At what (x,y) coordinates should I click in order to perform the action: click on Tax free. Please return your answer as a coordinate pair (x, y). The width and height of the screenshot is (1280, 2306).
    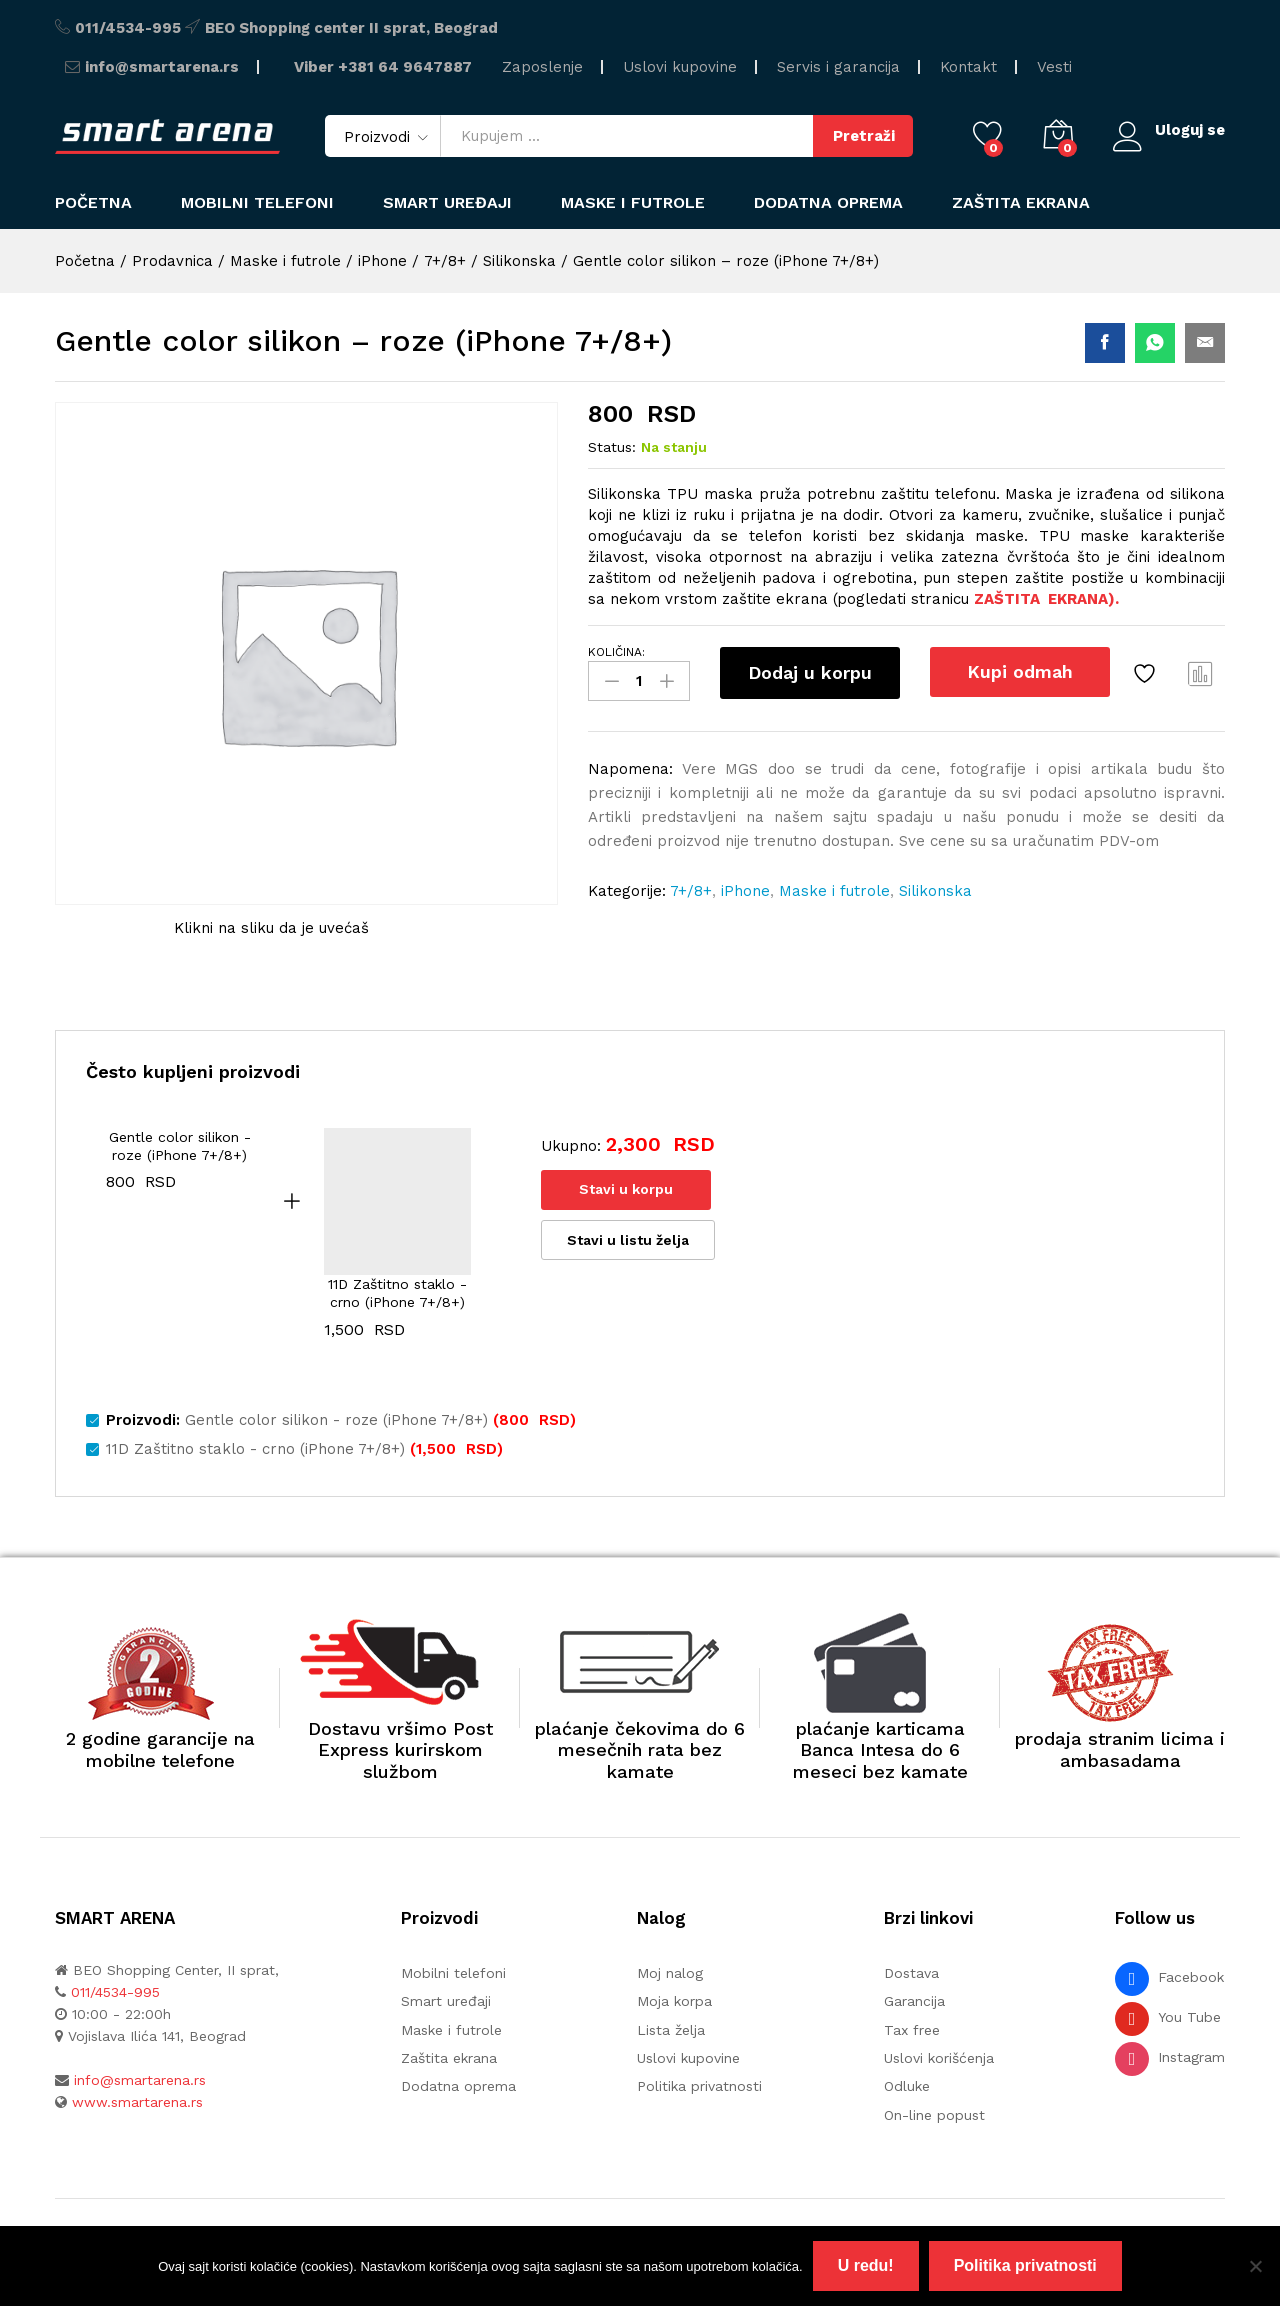
    Looking at the image, I should click on (912, 2030).